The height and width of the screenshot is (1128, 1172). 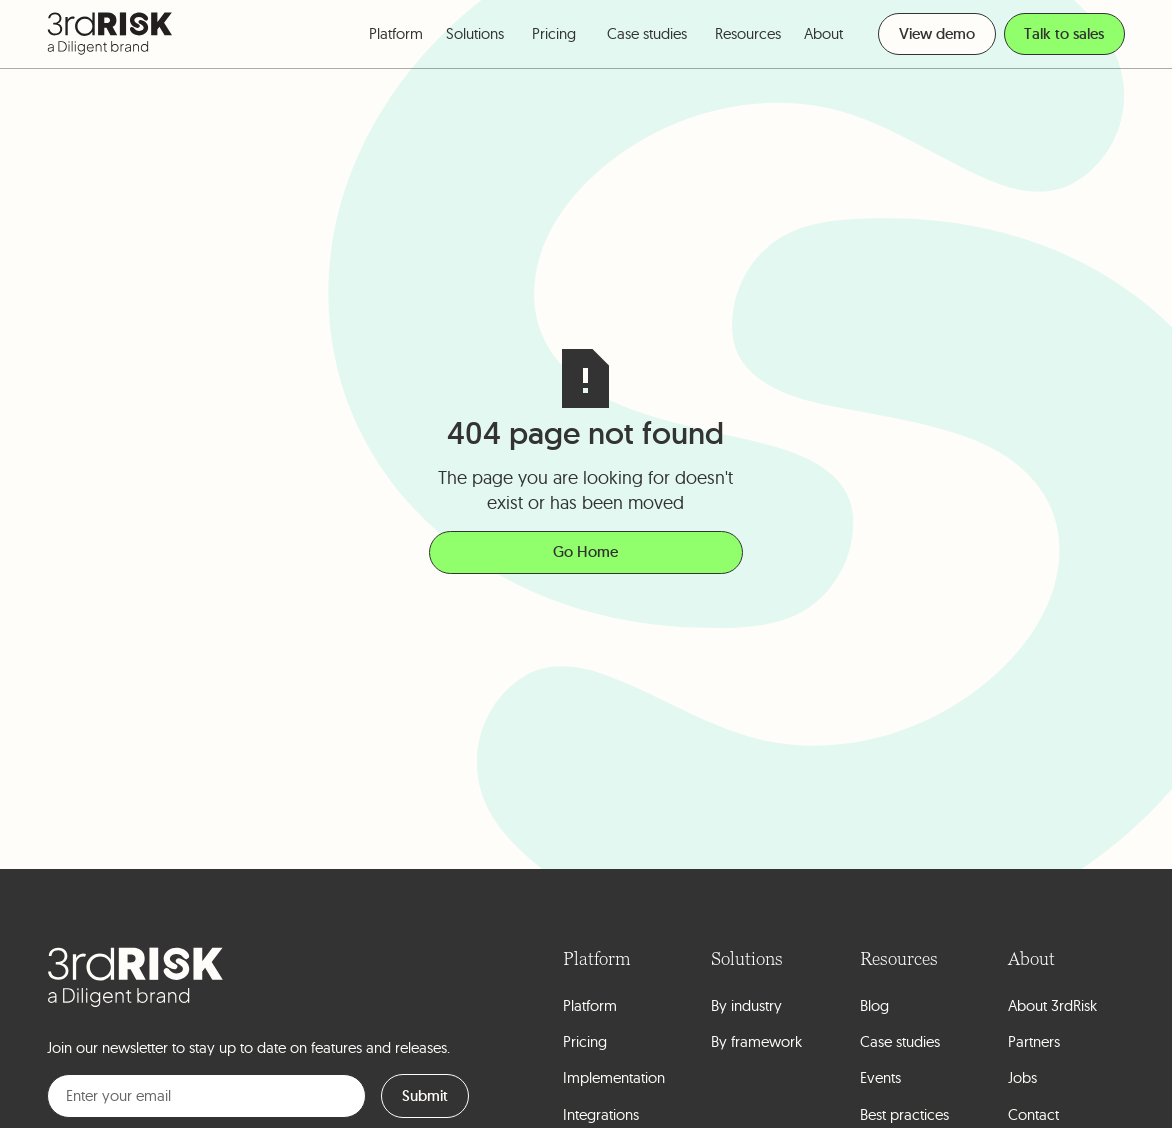 What do you see at coordinates (614, 1077) in the screenshot?
I see `Implementation` at bounding box center [614, 1077].